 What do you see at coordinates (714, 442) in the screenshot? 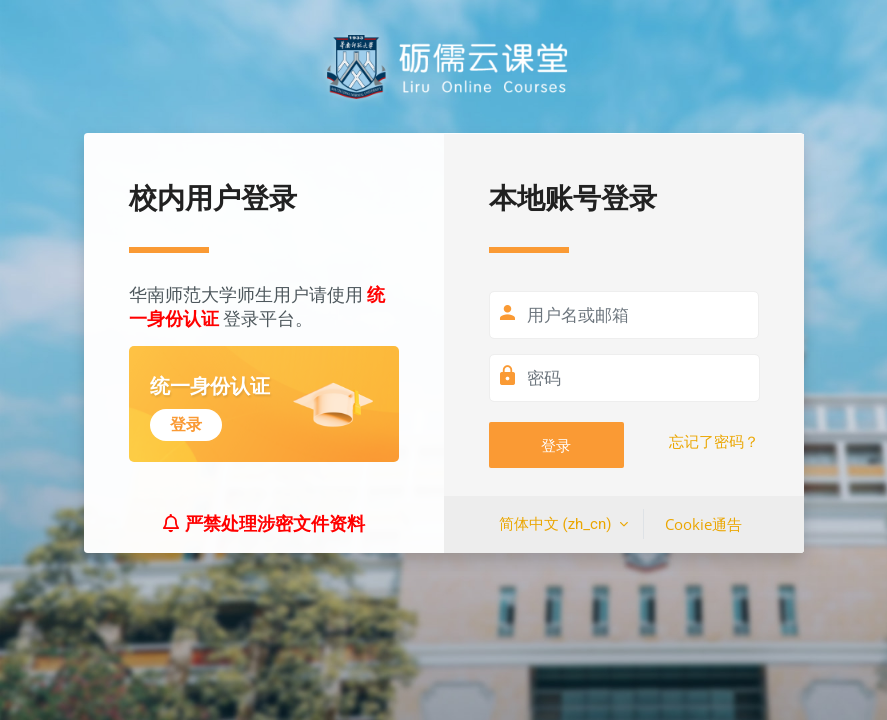
I see `忘记了密码？` at bounding box center [714, 442].